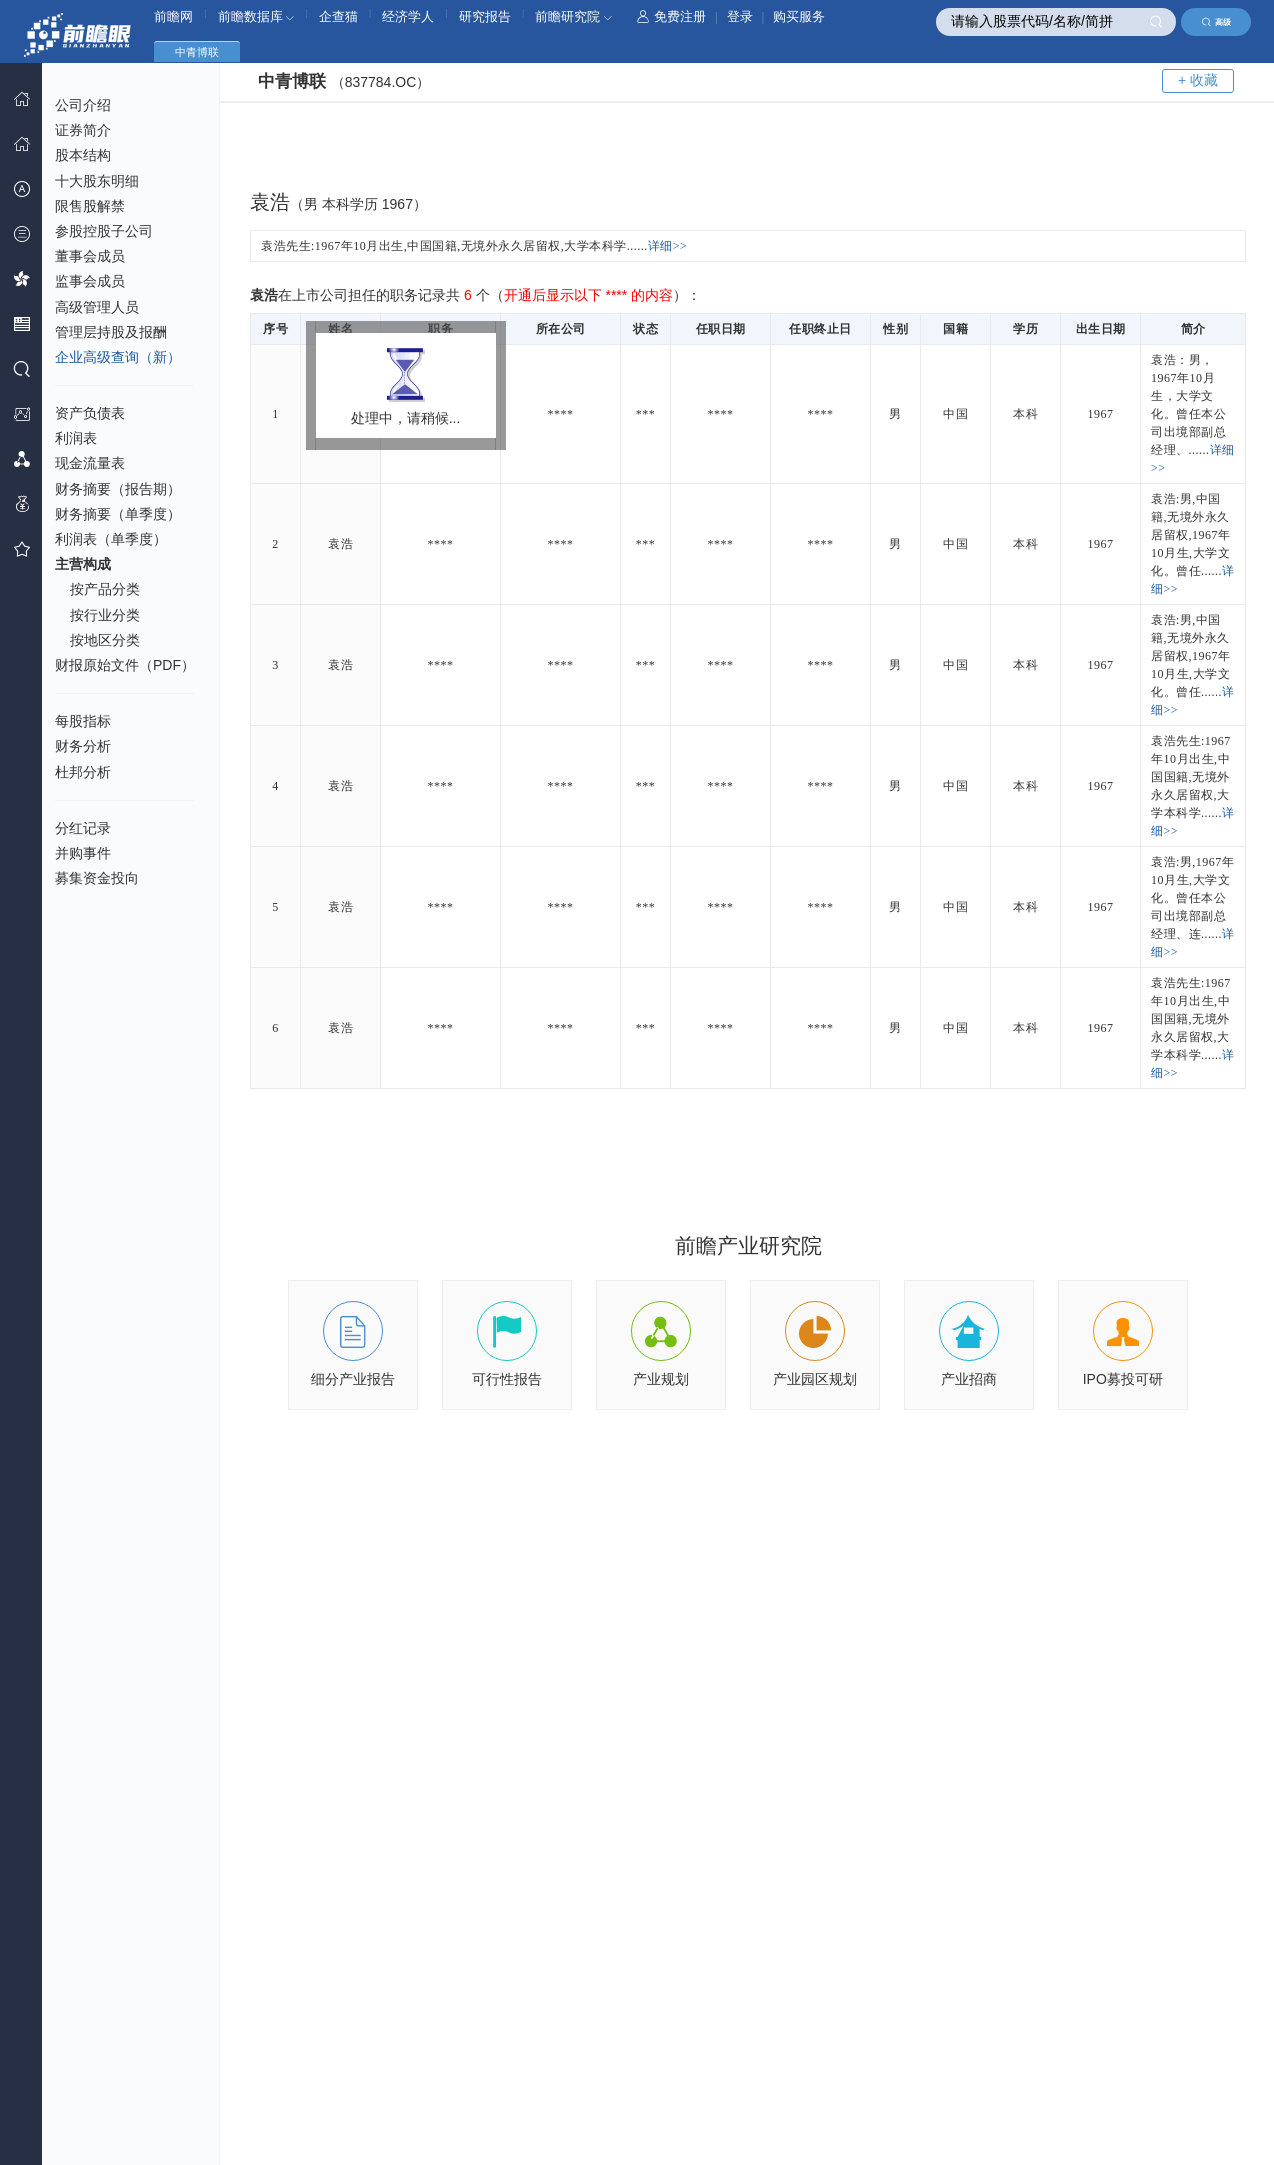  What do you see at coordinates (83, 155) in the screenshot?
I see `股本结构` at bounding box center [83, 155].